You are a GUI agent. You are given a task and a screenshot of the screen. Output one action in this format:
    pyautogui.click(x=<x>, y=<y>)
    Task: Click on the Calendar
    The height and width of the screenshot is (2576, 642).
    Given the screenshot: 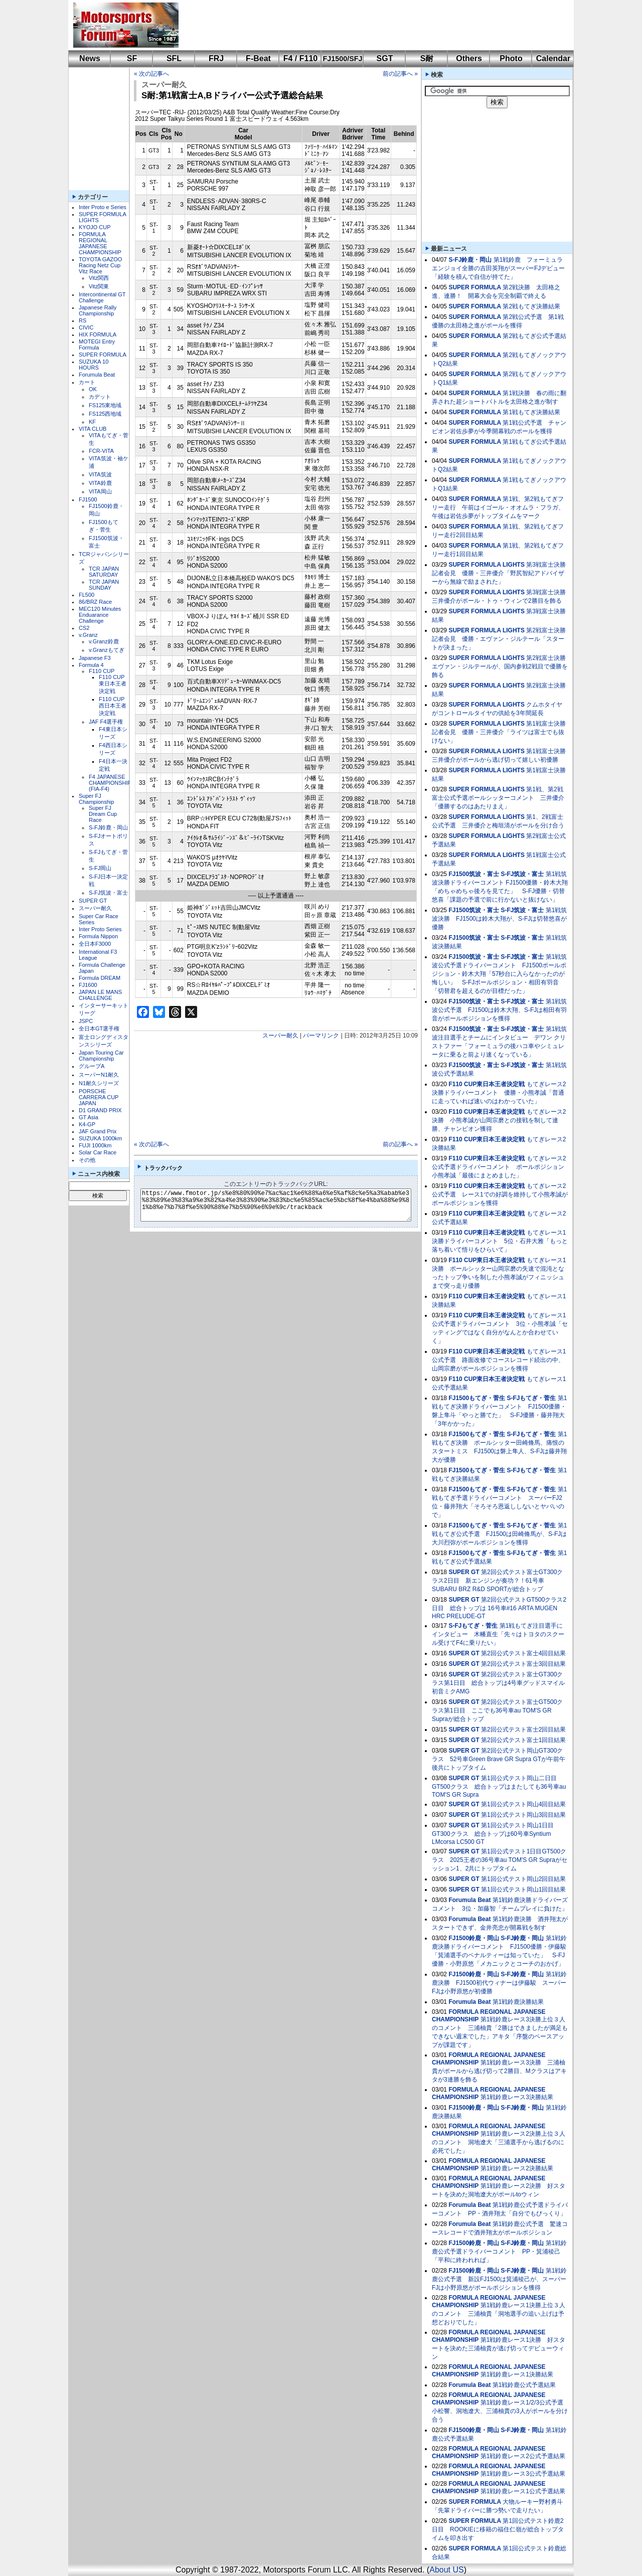 What is the action you would take?
    pyautogui.click(x=553, y=58)
    